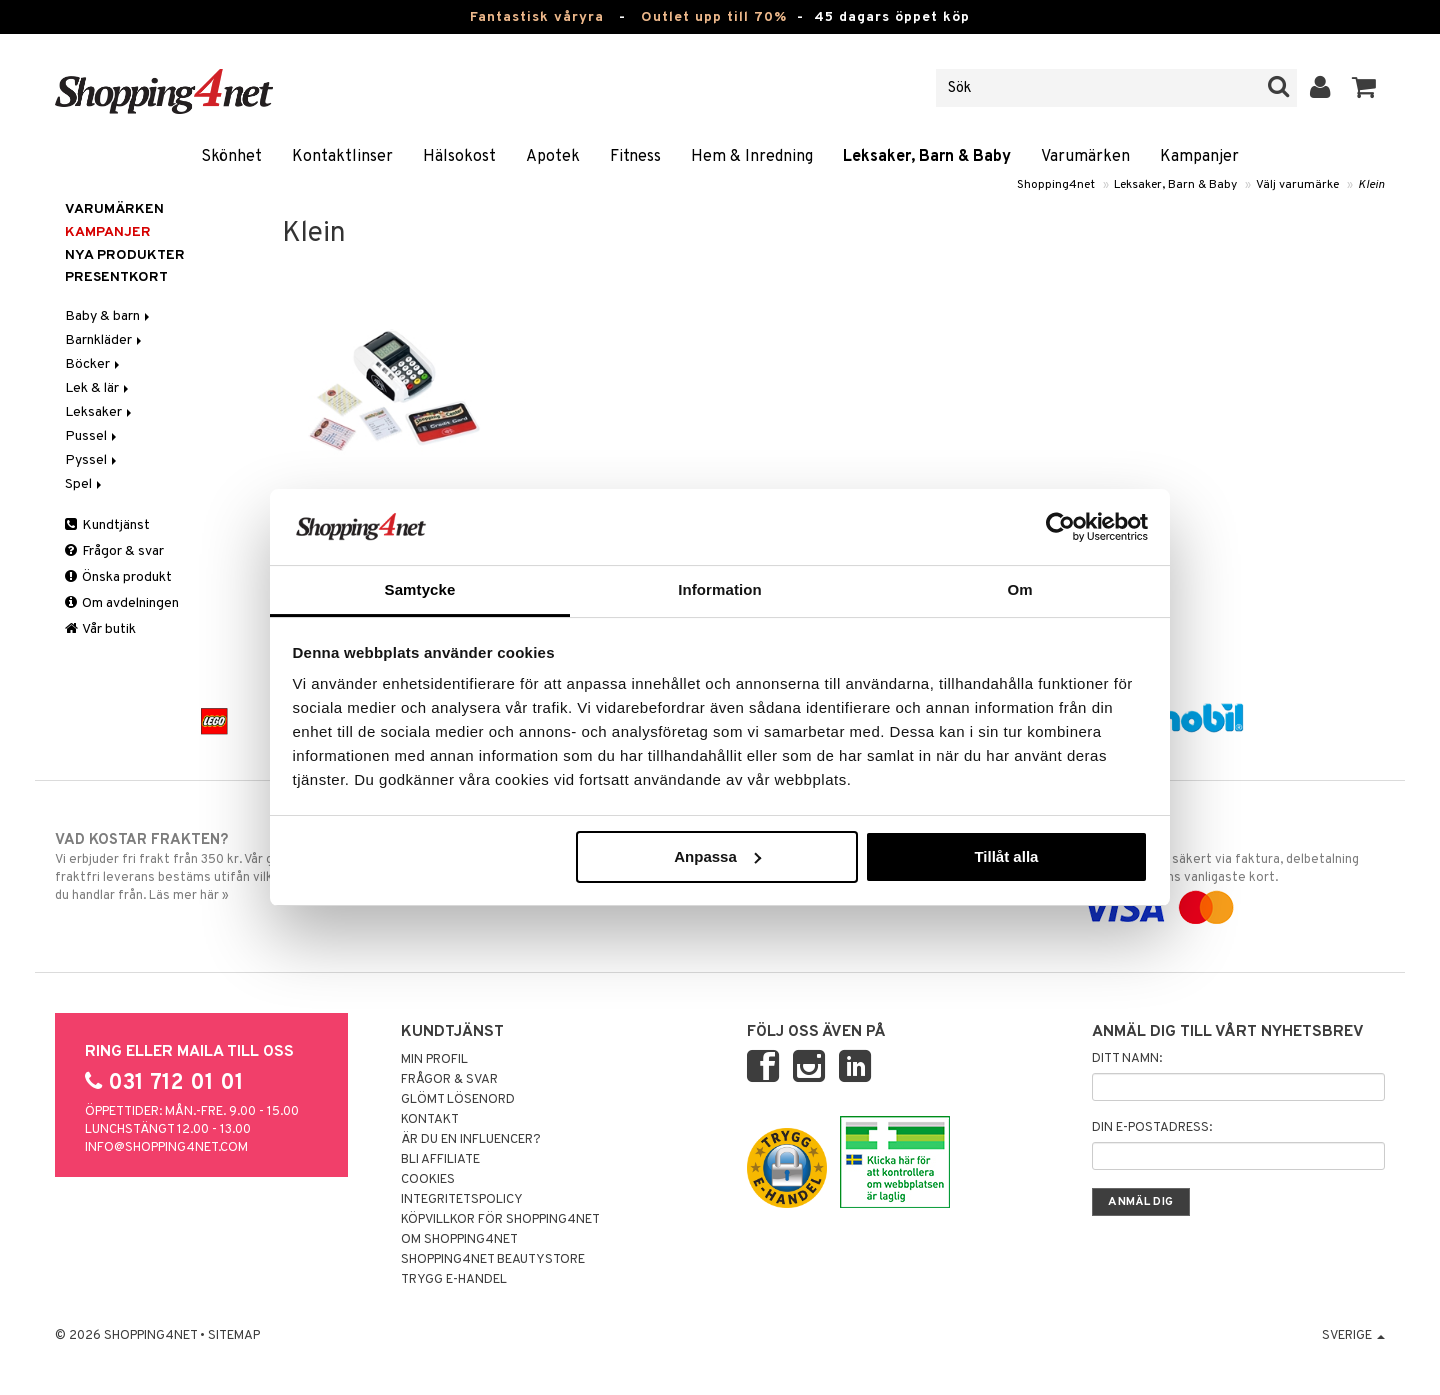 The width and height of the screenshot is (1440, 1395). What do you see at coordinates (717, 856) in the screenshot?
I see `Anpassa` at bounding box center [717, 856].